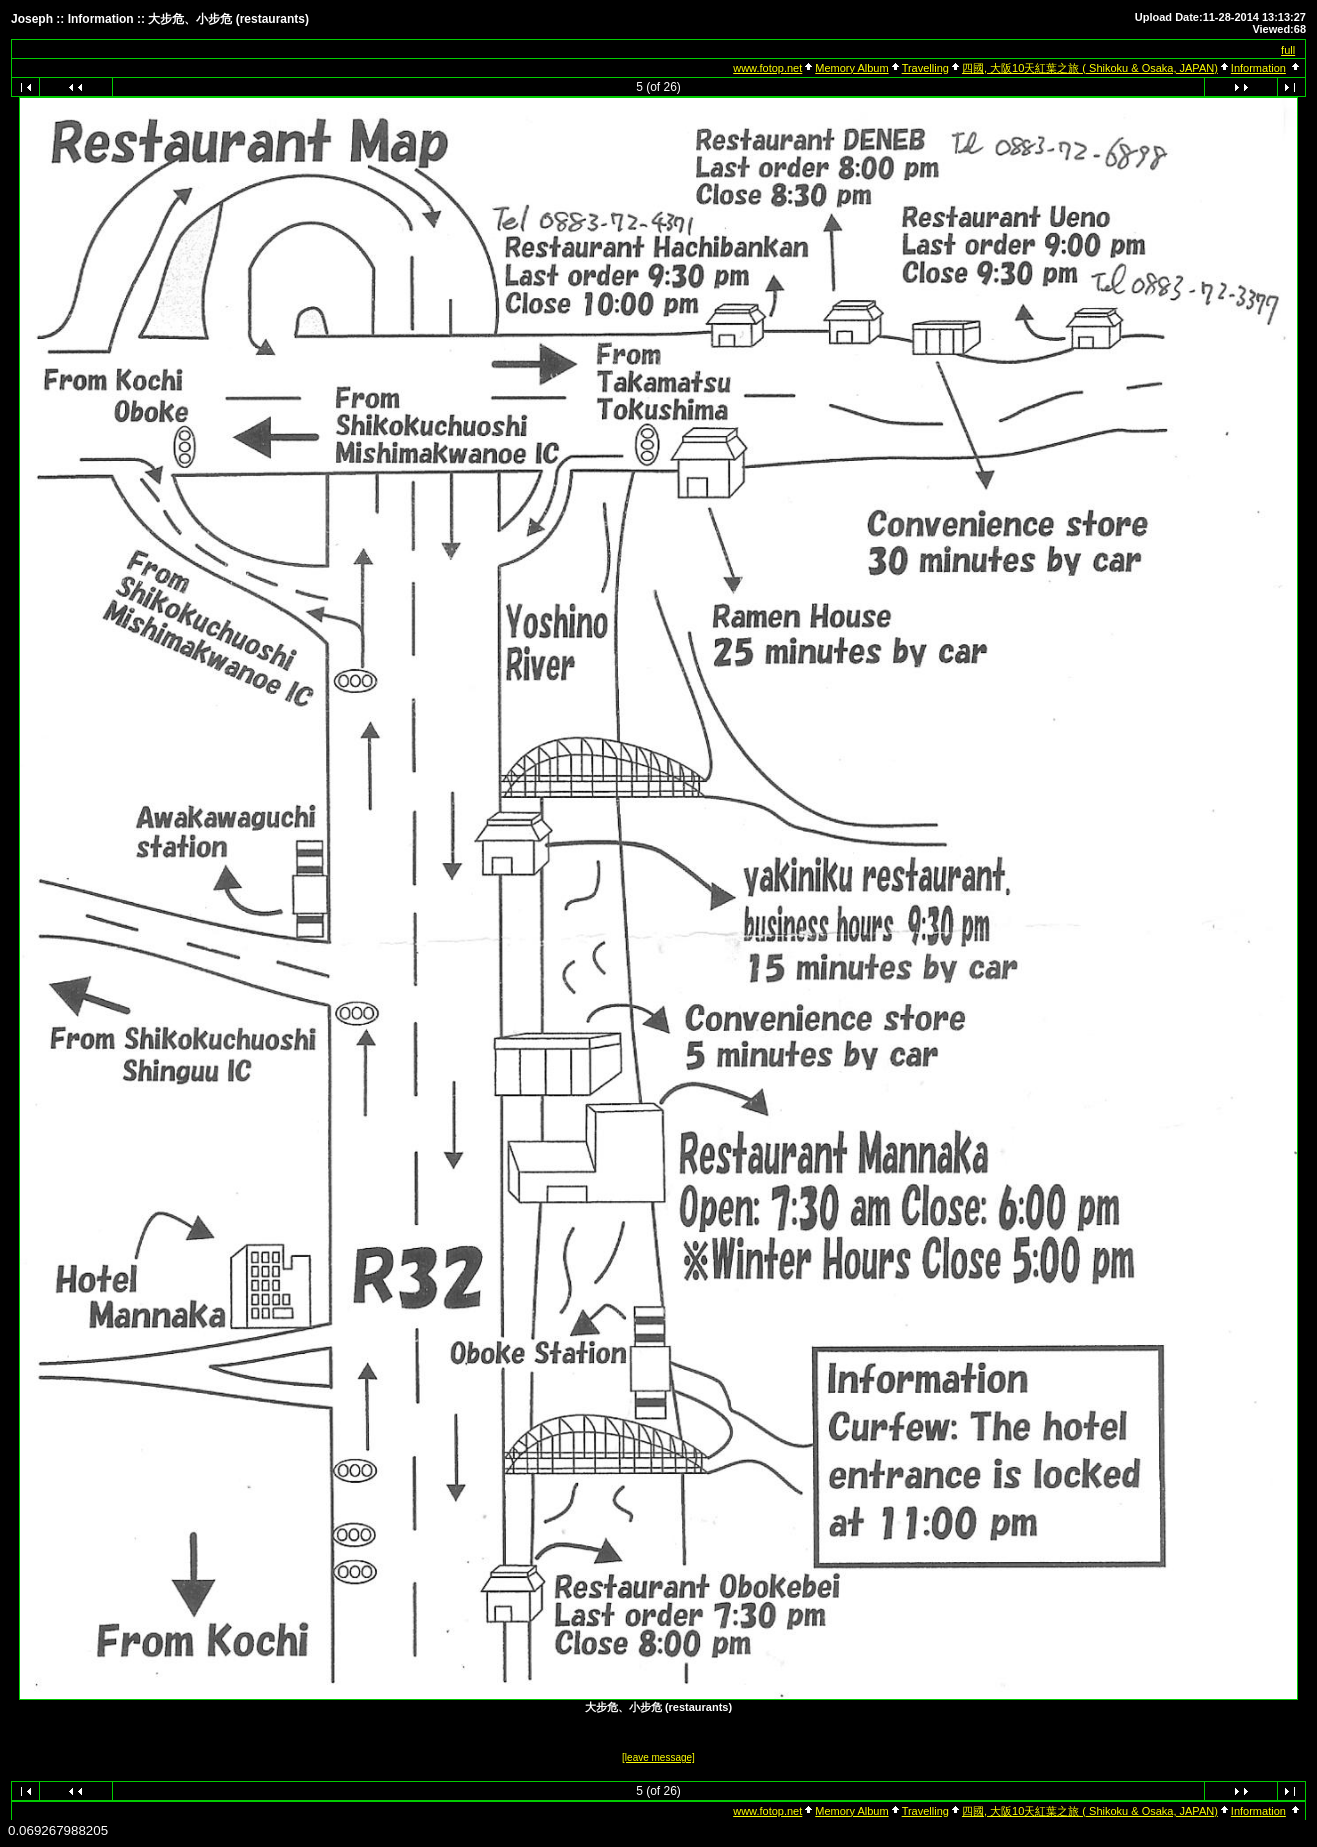 Image resolution: width=1317 pixels, height=1847 pixels. I want to click on 四國, 大阪10天紅葉之旅 ( Shikoku & Osaka, JAPAN), so click(1090, 68).